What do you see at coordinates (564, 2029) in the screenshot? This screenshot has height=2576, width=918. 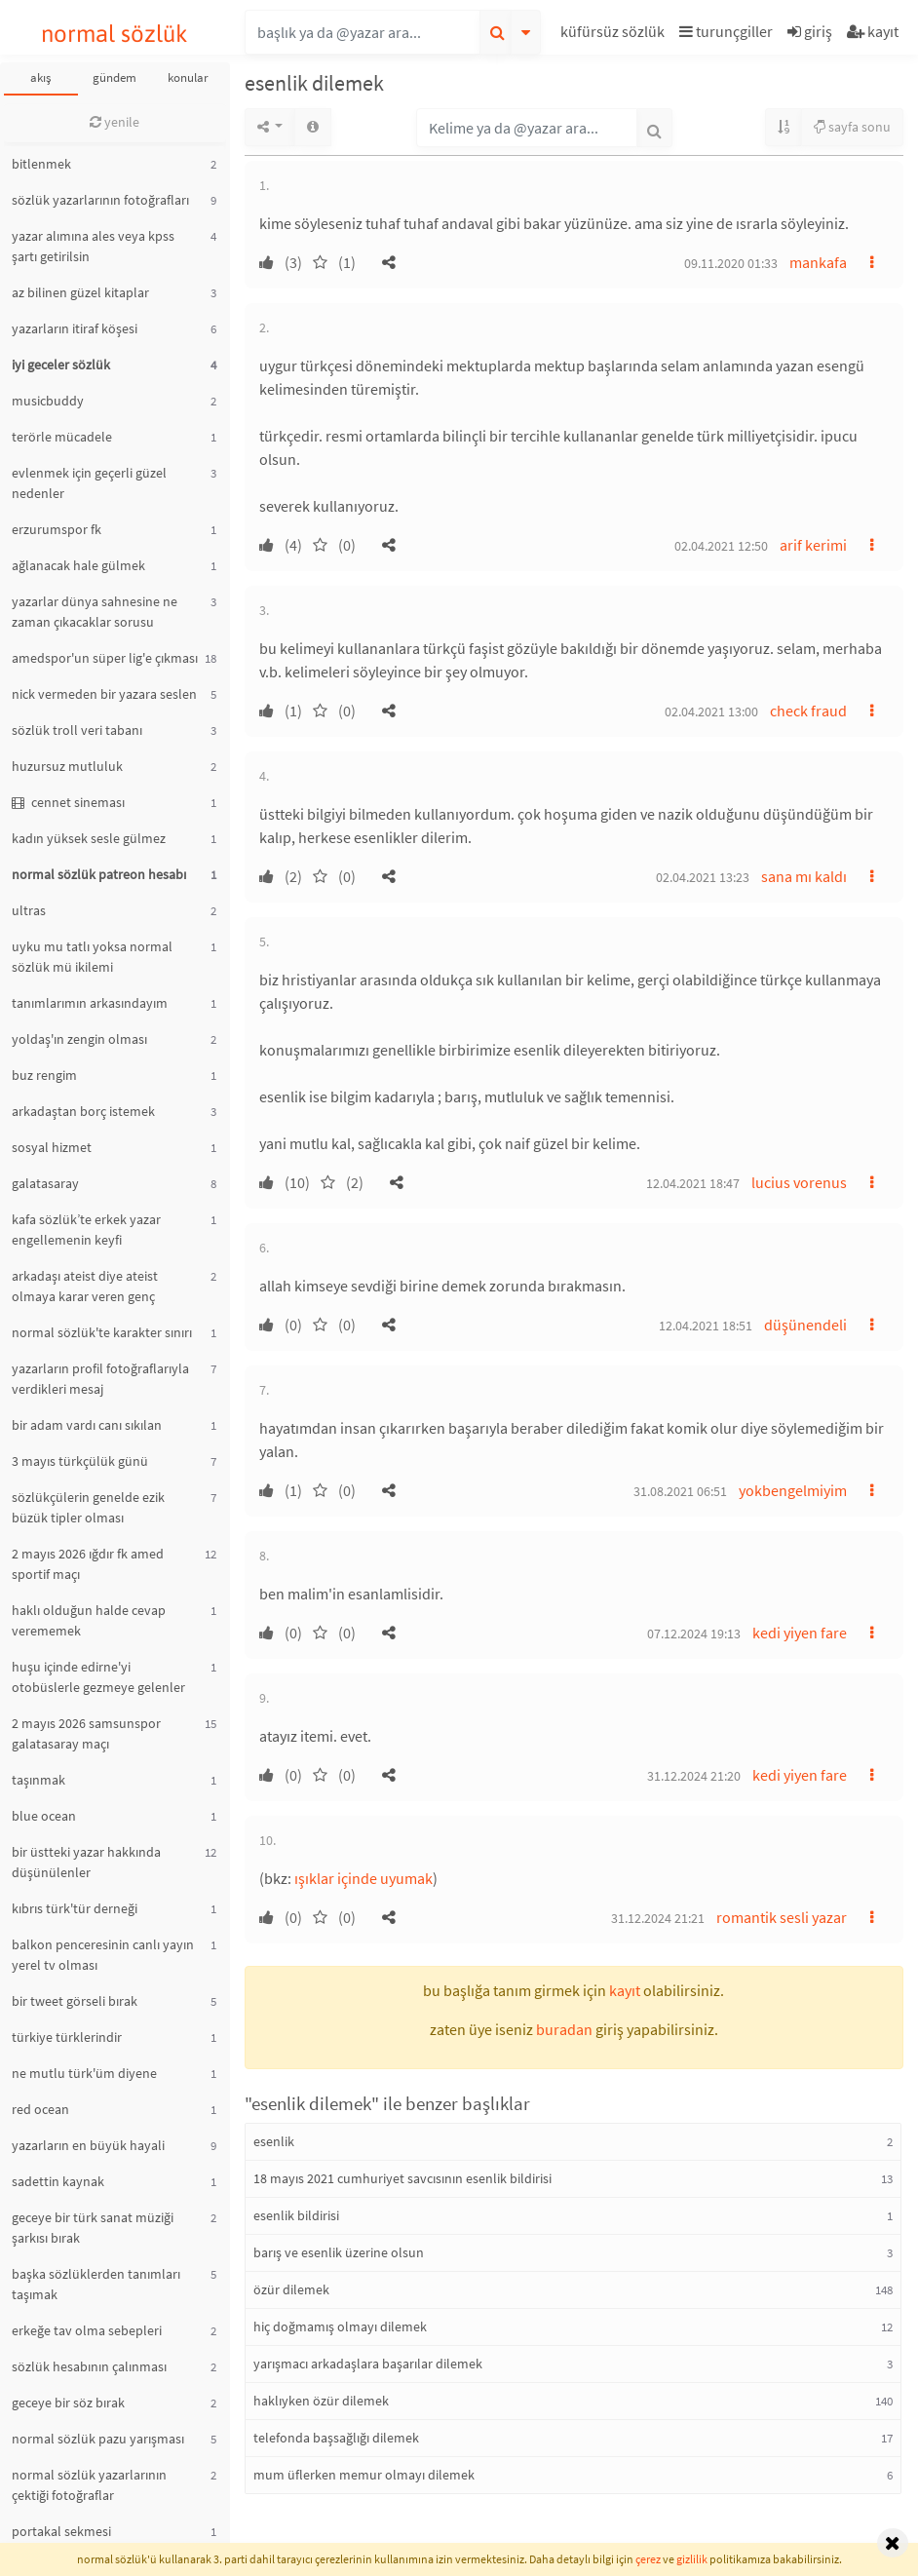 I see `buradan [button]` at bounding box center [564, 2029].